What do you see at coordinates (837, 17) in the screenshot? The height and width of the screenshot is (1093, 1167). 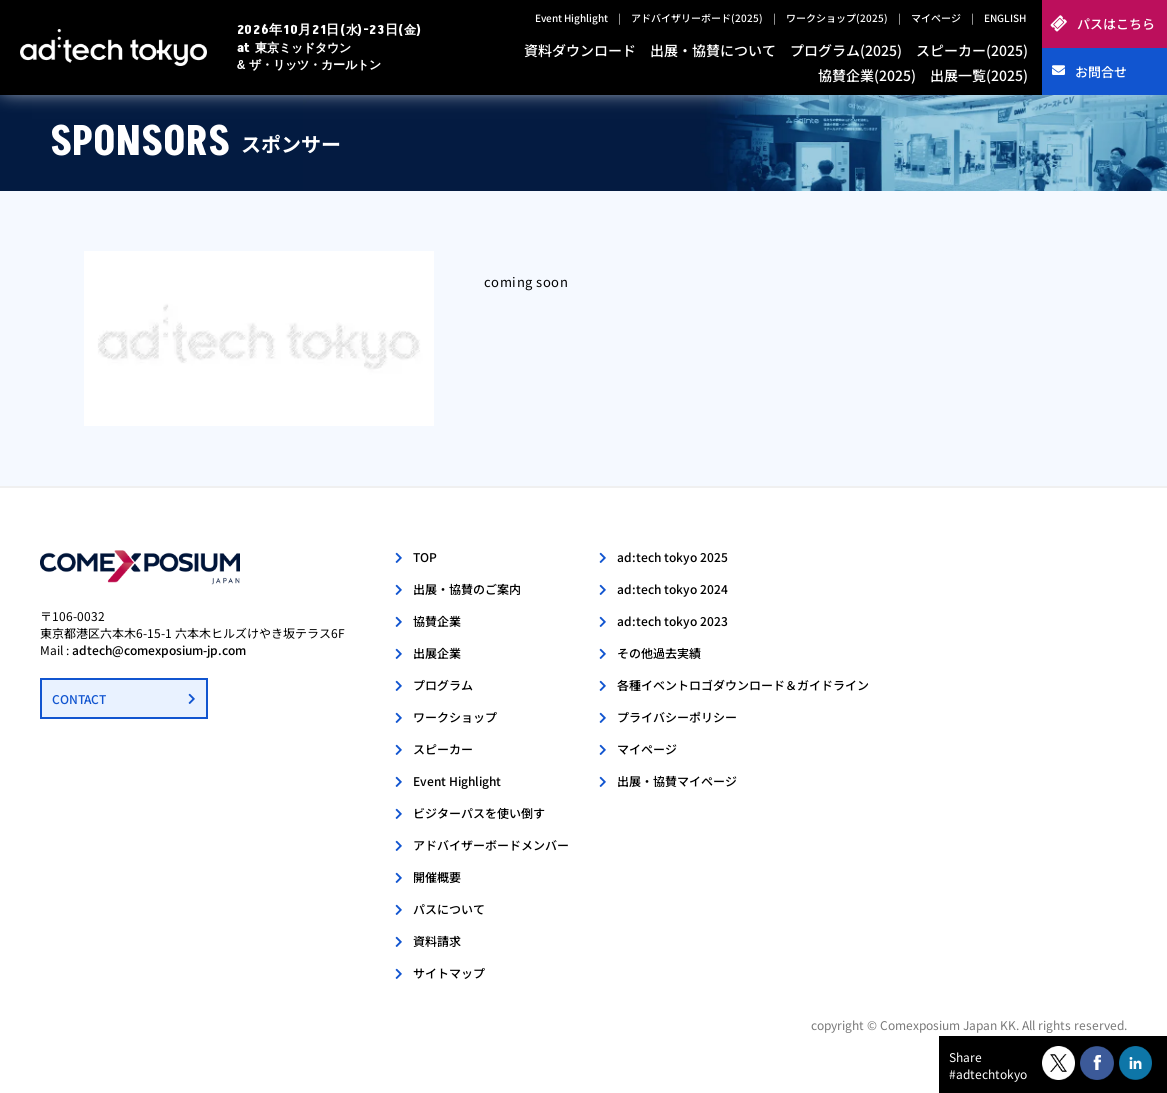 I see `ワークショップ(2025)` at bounding box center [837, 17].